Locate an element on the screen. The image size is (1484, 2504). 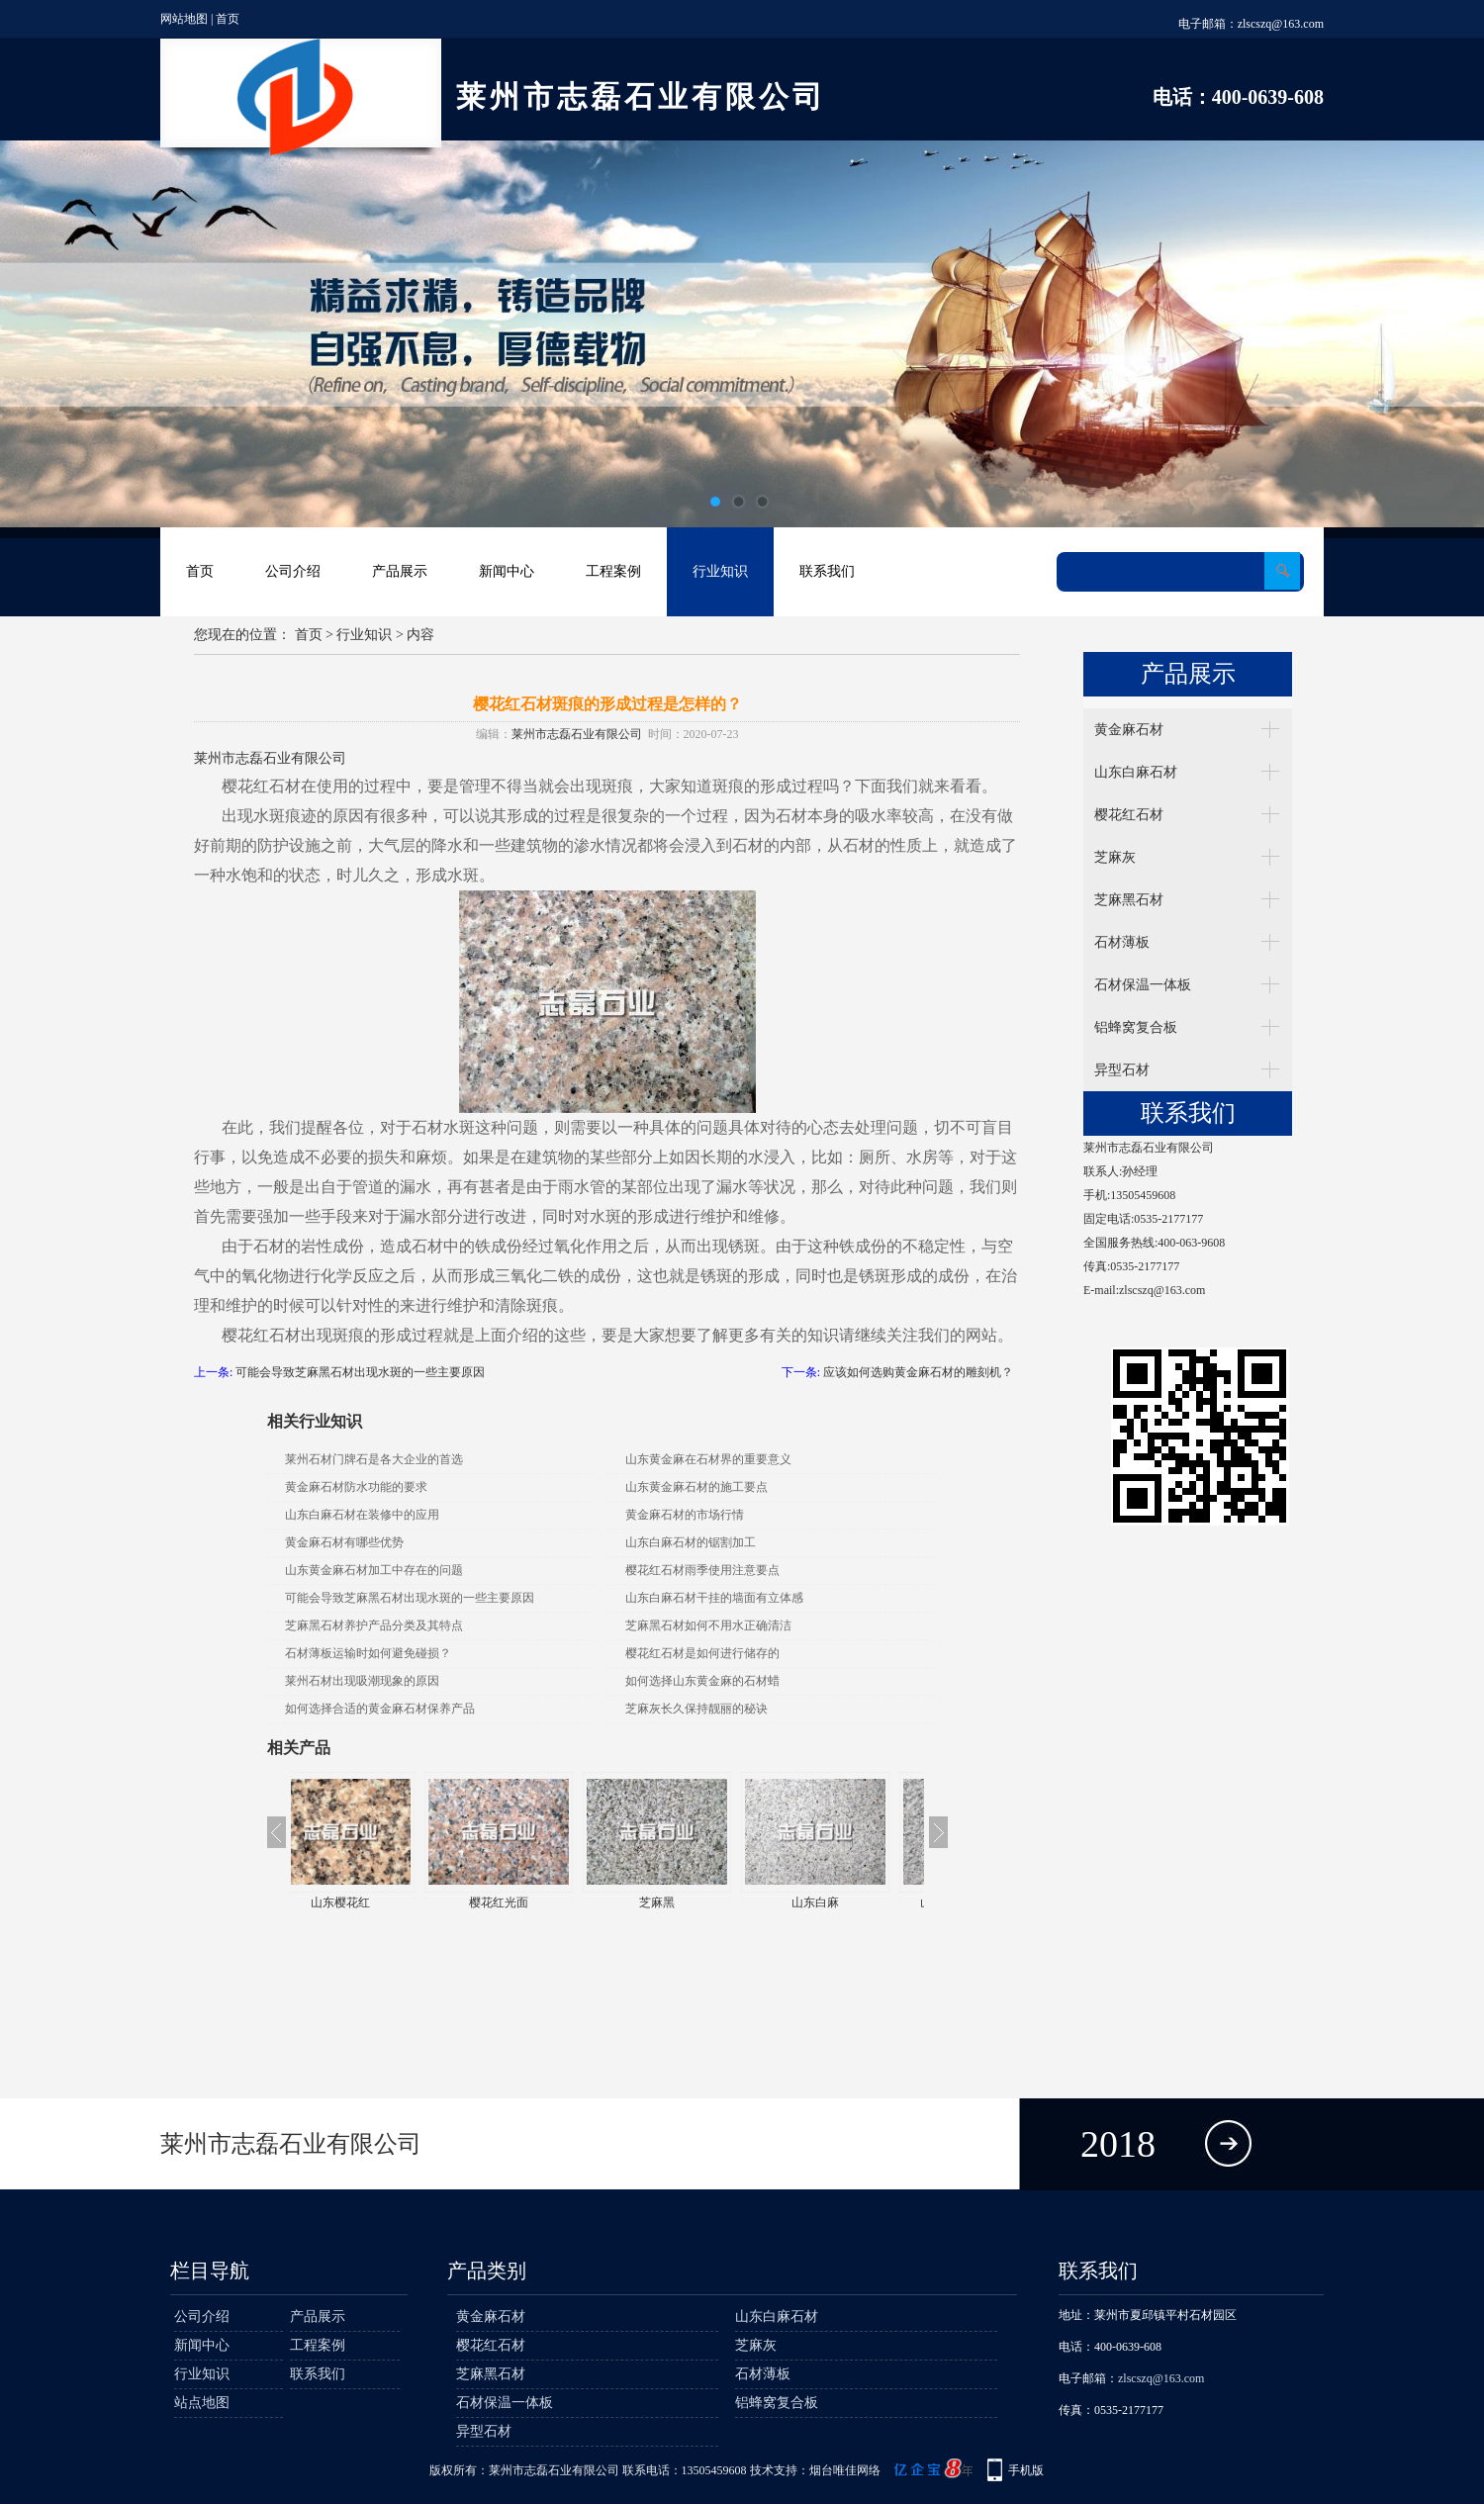
樱花红石材雨季使用注意要点 is located at coordinates (702, 1570).